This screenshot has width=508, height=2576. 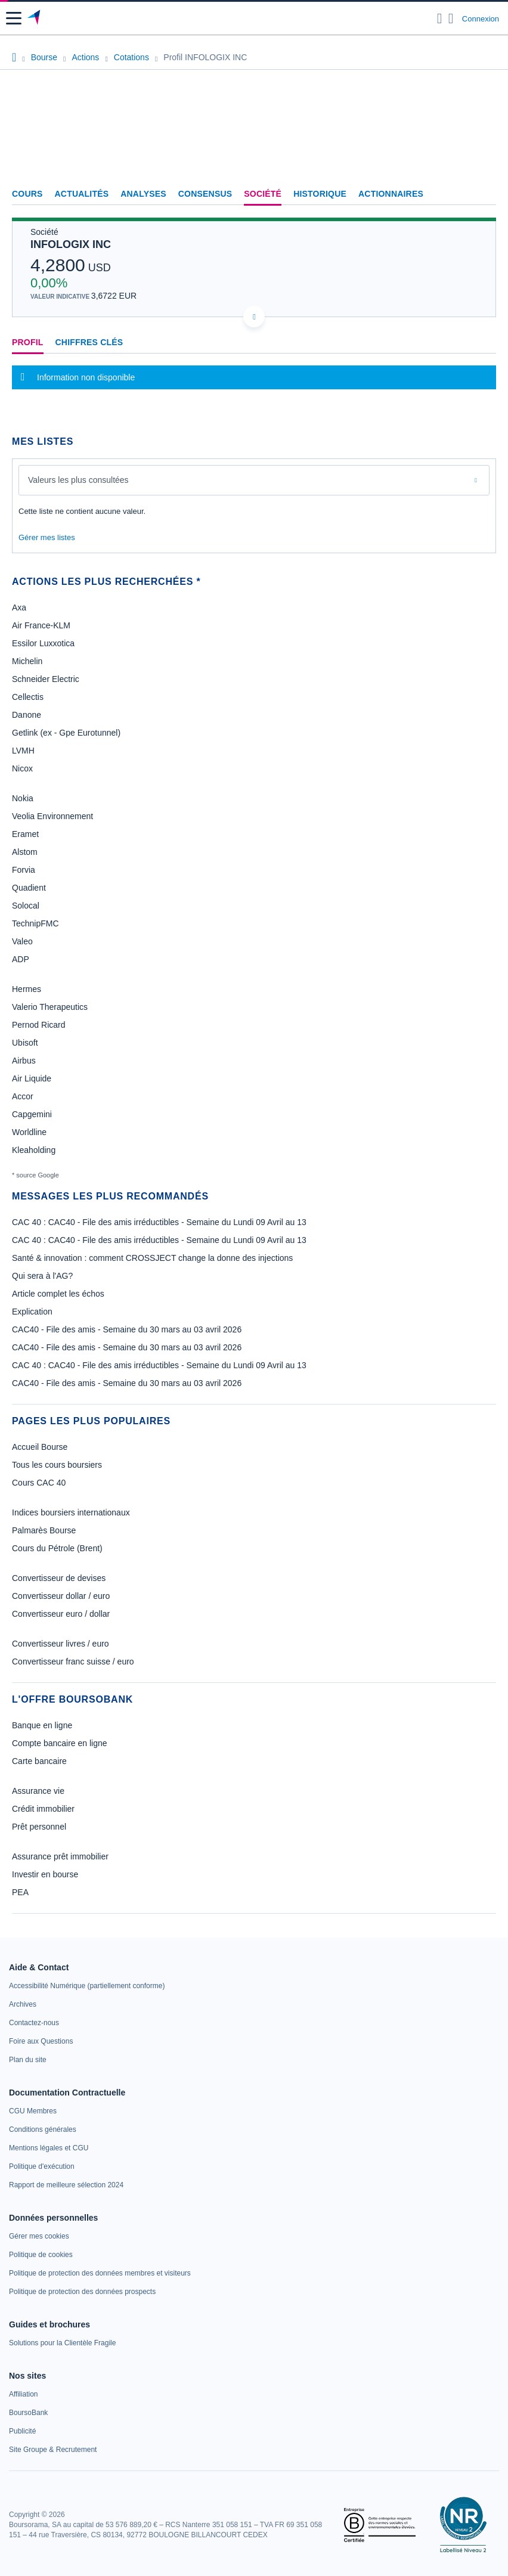 What do you see at coordinates (39, 1826) in the screenshot?
I see `Prêt personnel` at bounding box center [39, 1826].